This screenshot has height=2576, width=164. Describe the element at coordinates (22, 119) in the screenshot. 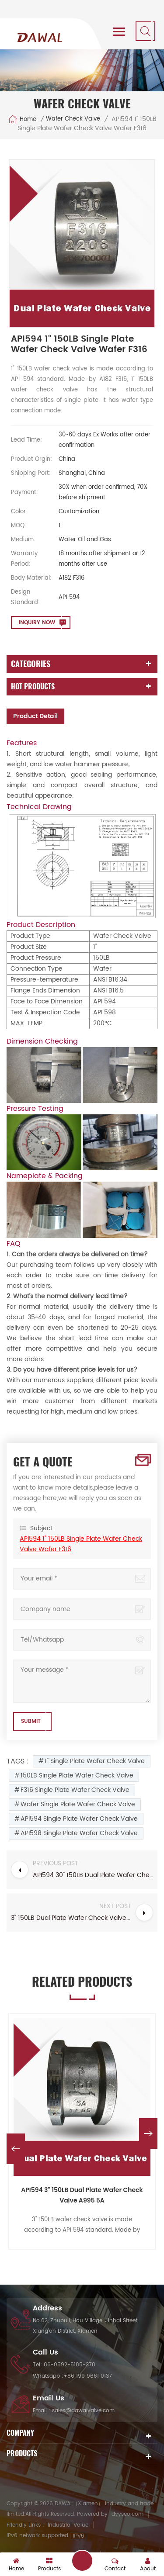

I see `Home` at that location.